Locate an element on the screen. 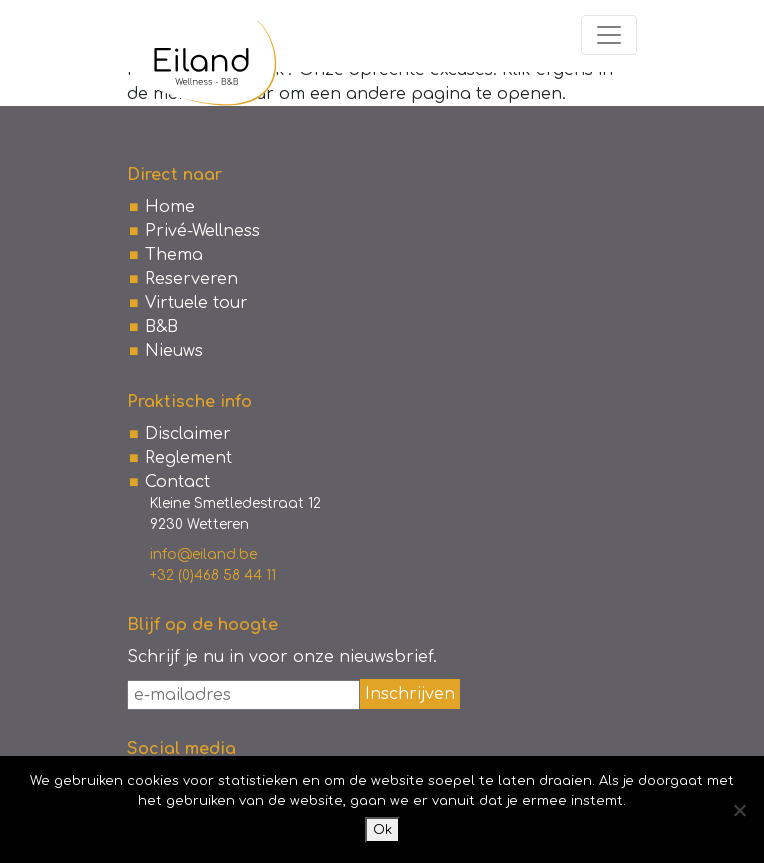 The height and width of the screenshot is (863, 764). +32 (0)468 58 44 11 is located at coordinates (213, 575).